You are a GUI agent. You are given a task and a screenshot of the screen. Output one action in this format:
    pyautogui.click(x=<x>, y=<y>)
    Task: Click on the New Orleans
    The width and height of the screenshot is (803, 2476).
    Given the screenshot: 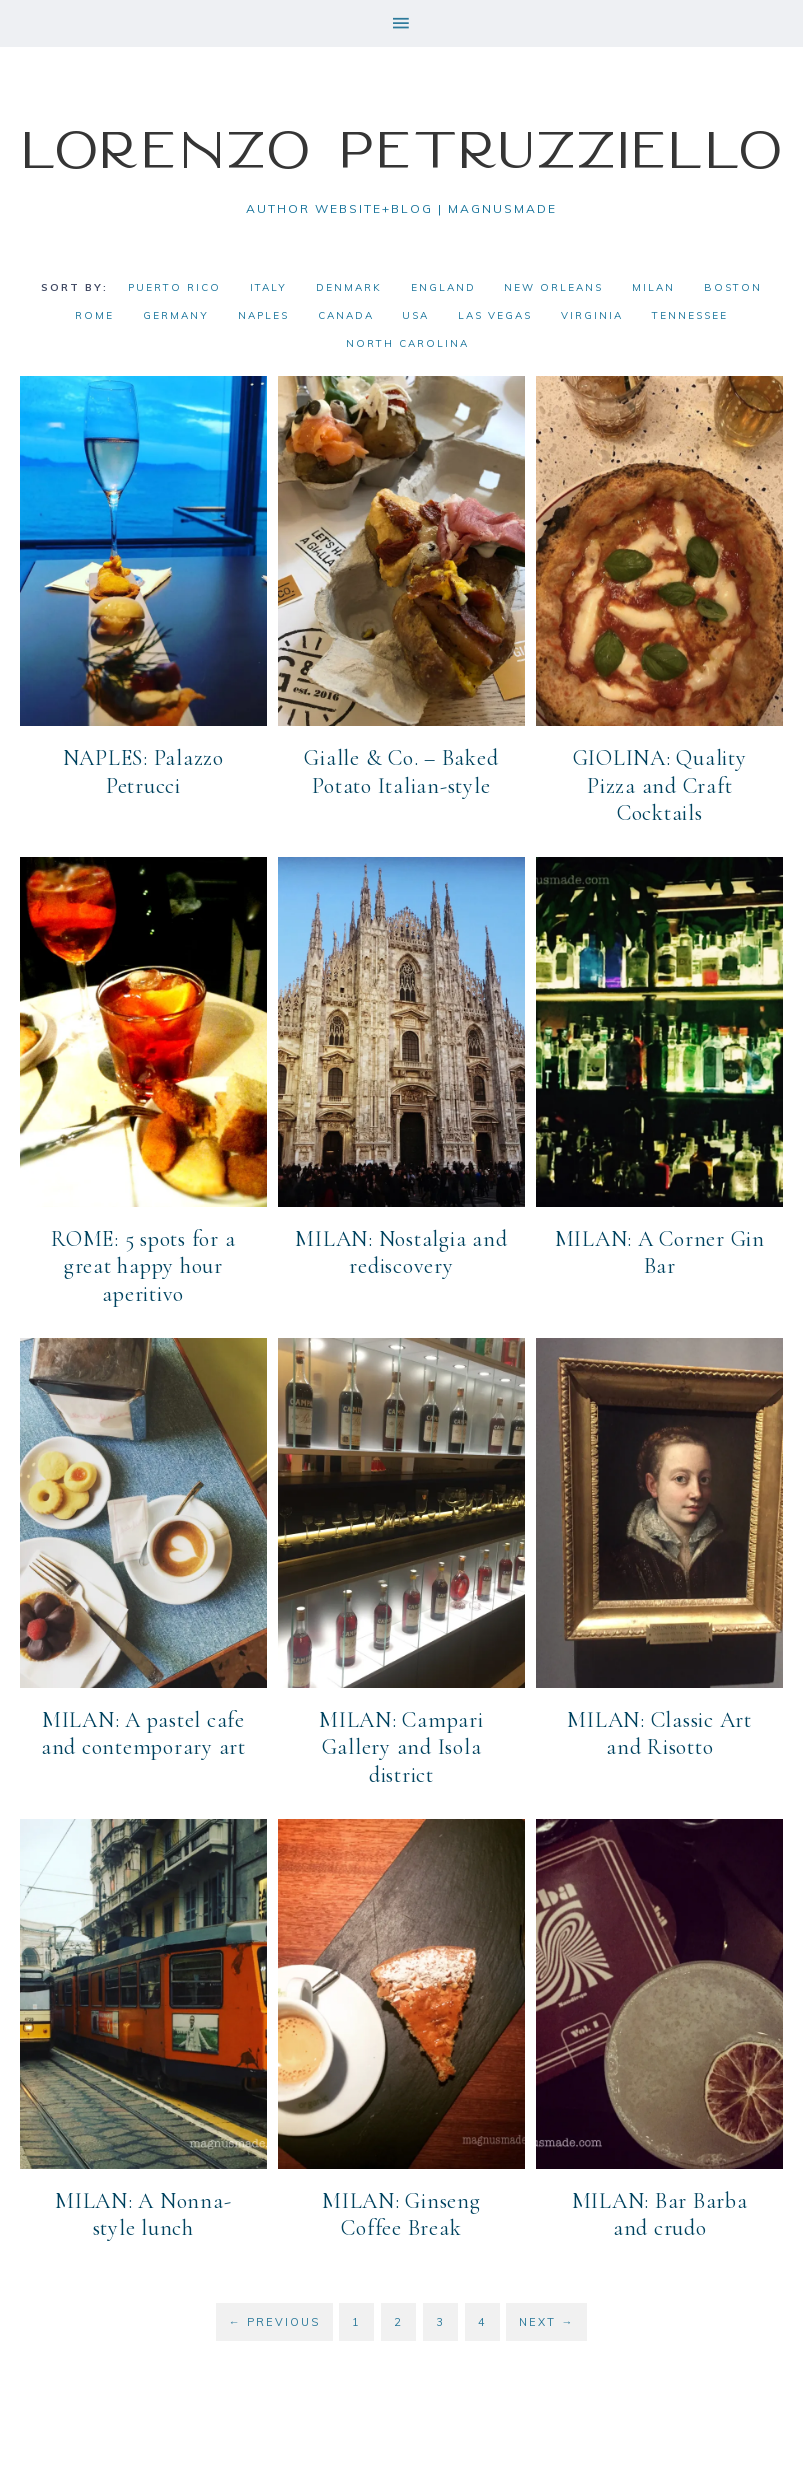 What is the action you would take?
    pyautogui.click(x=553, y=287)
    